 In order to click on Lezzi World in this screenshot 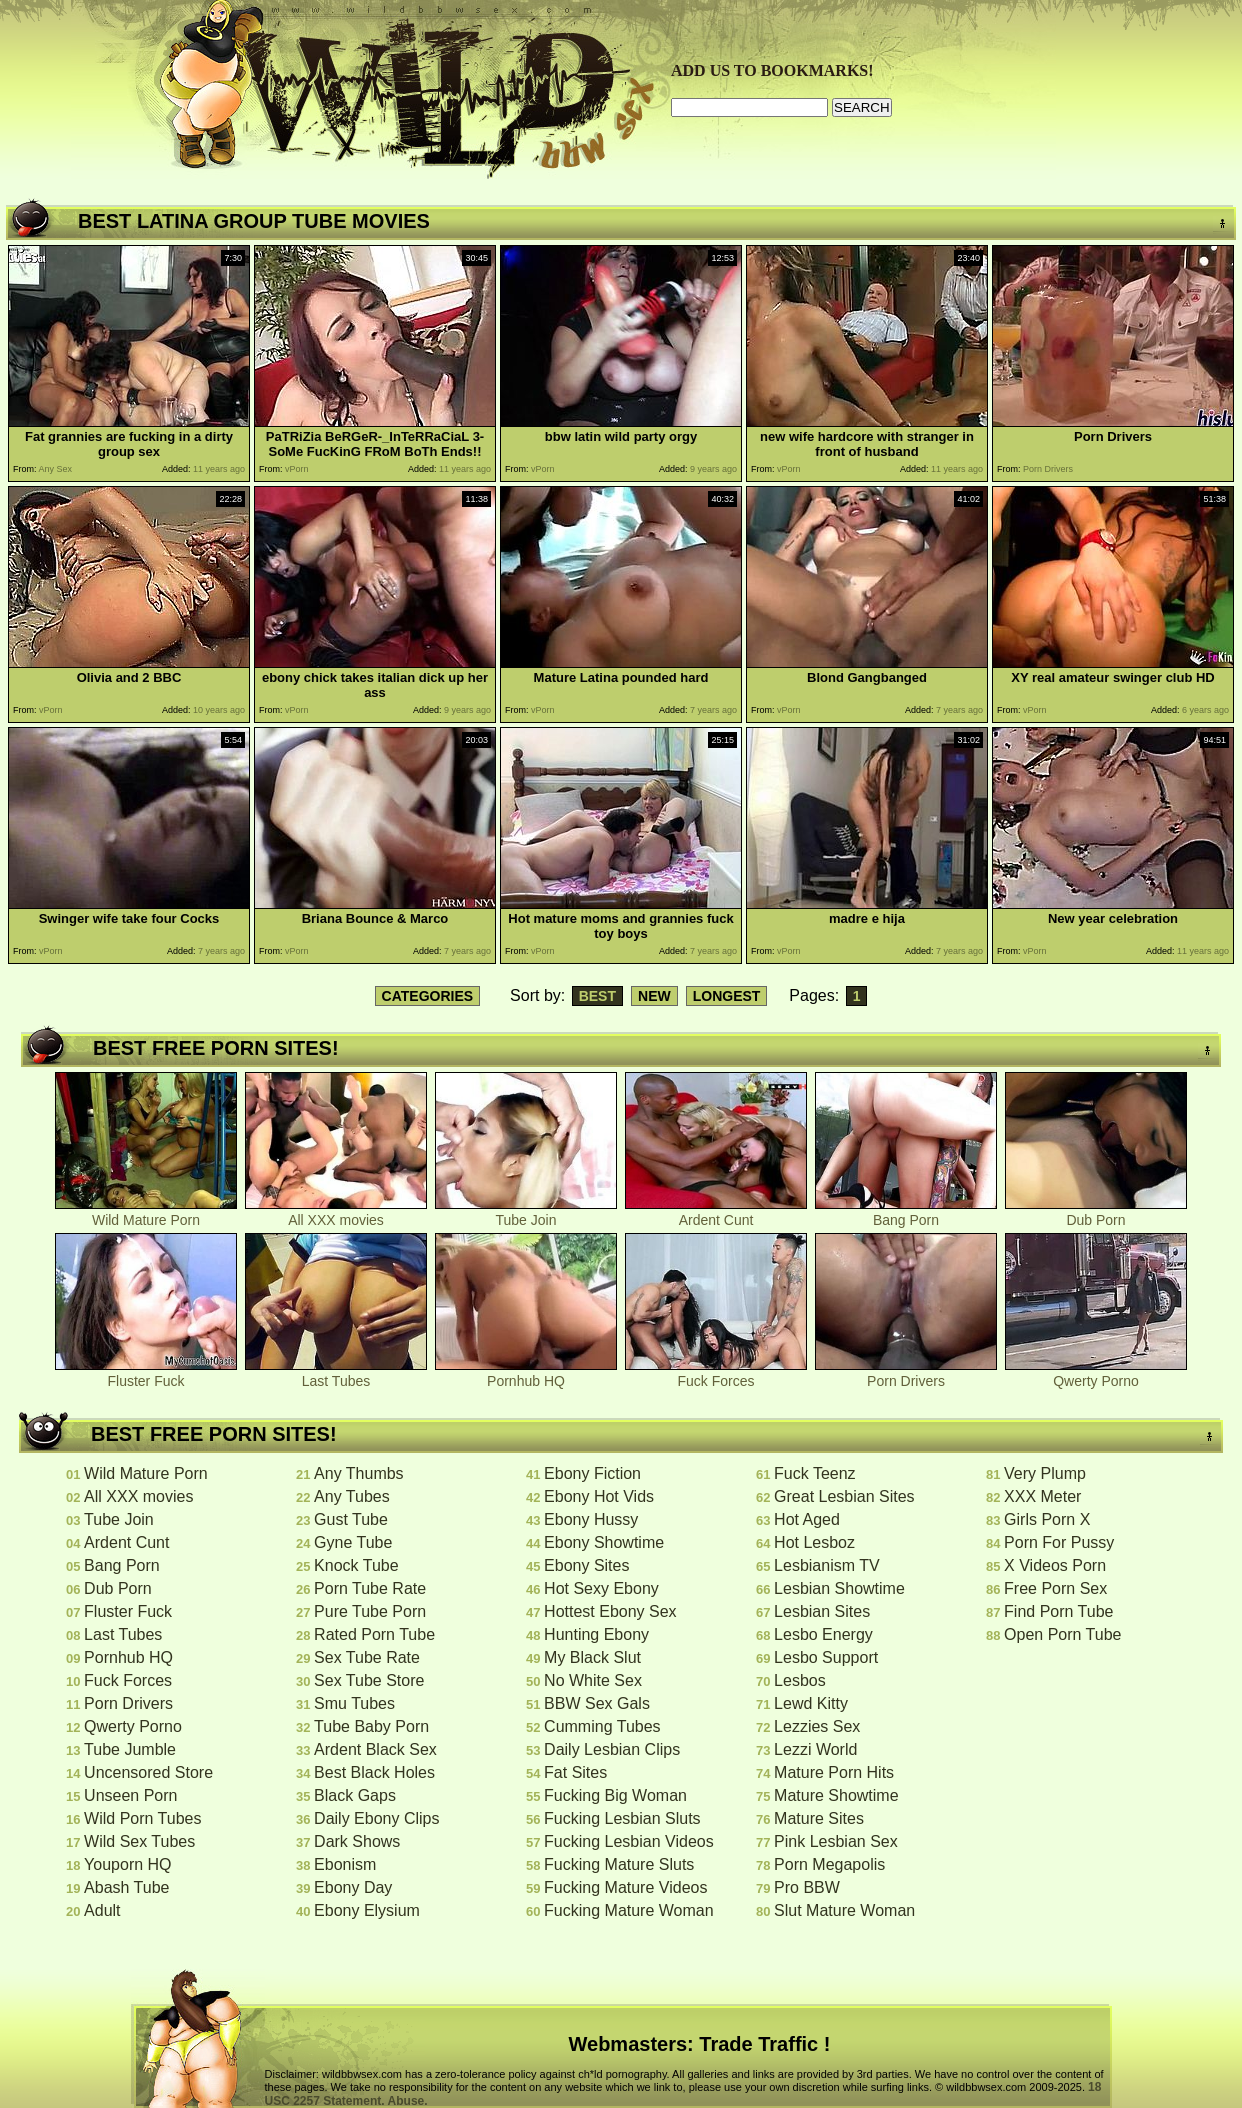, I will do `click(815, 1749)`.